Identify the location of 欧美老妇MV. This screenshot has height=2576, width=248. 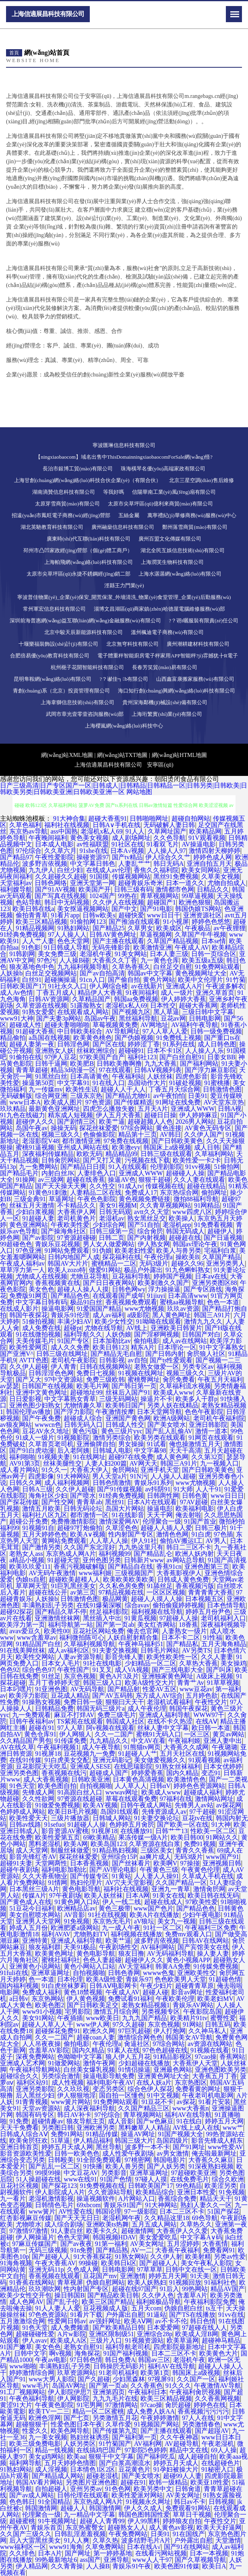
(215, 1998).